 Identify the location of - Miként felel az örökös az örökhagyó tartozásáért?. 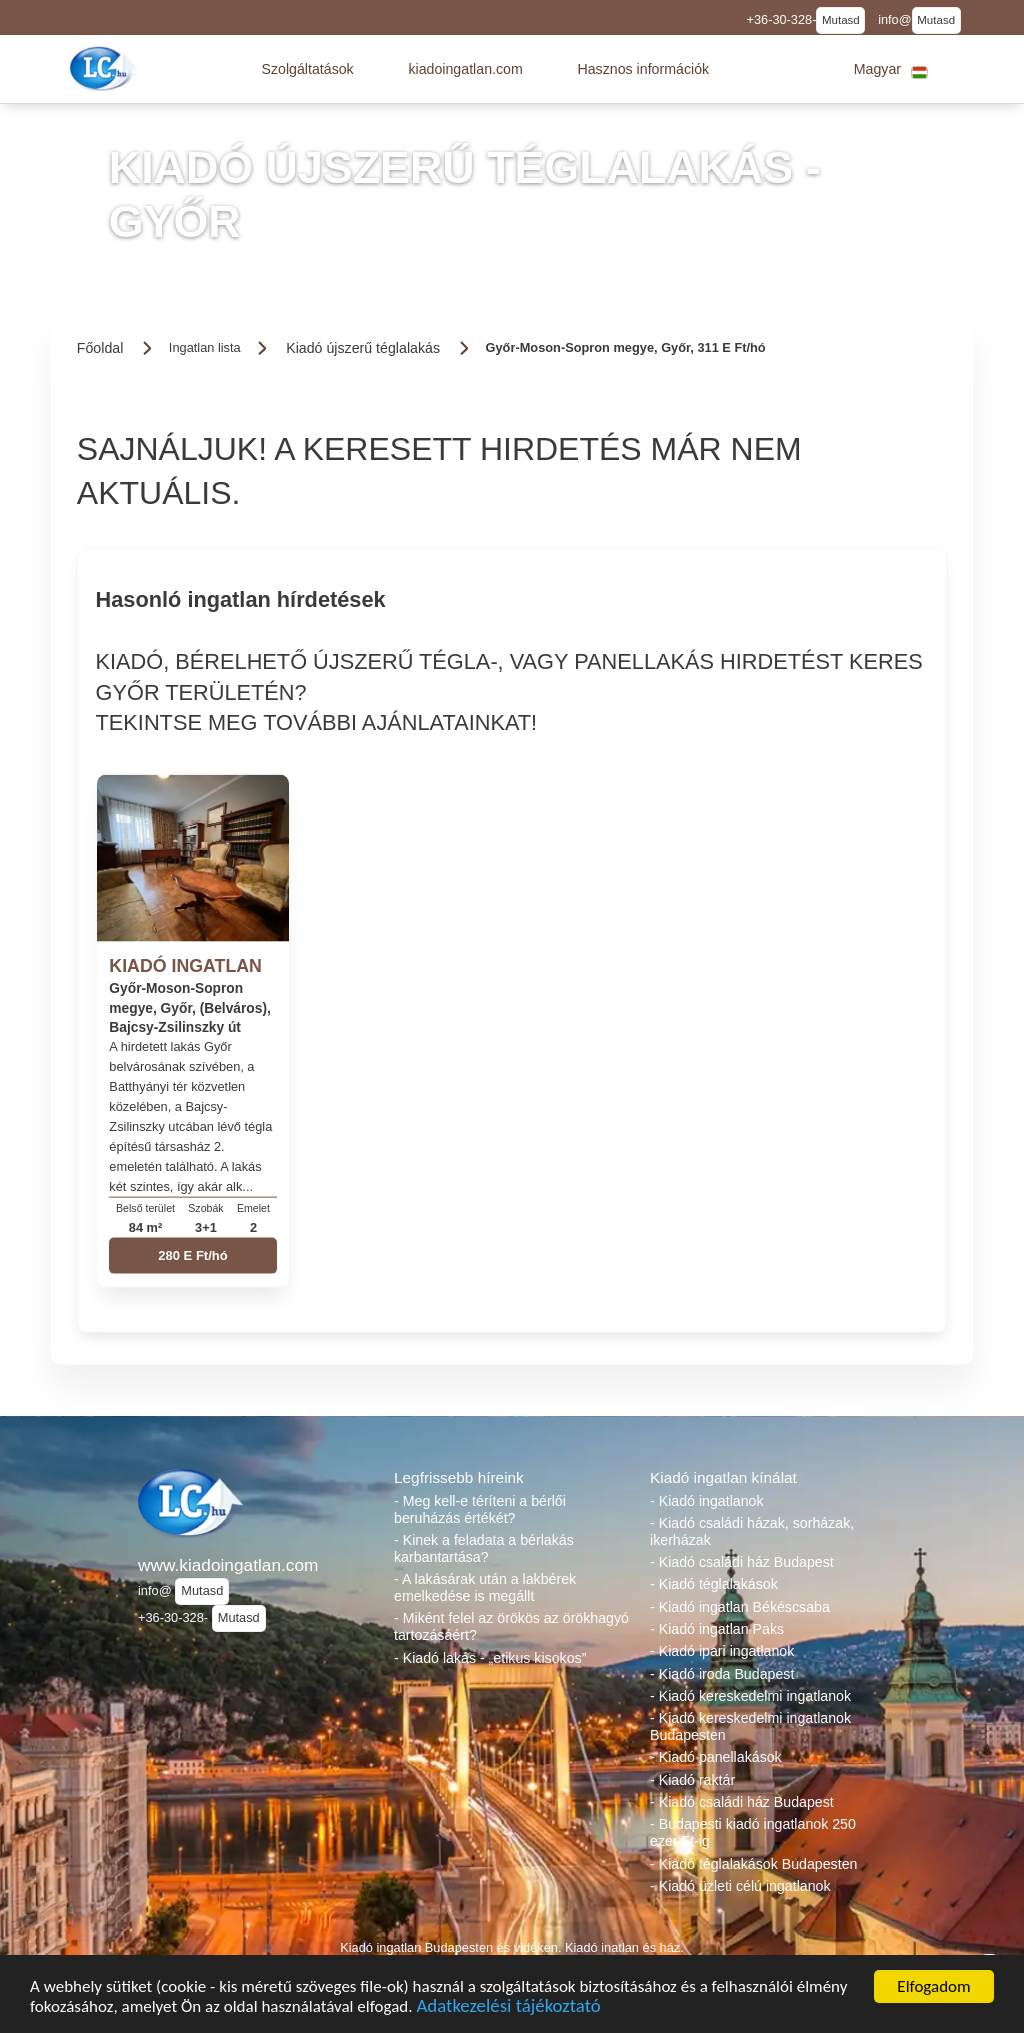
(511, 1626).